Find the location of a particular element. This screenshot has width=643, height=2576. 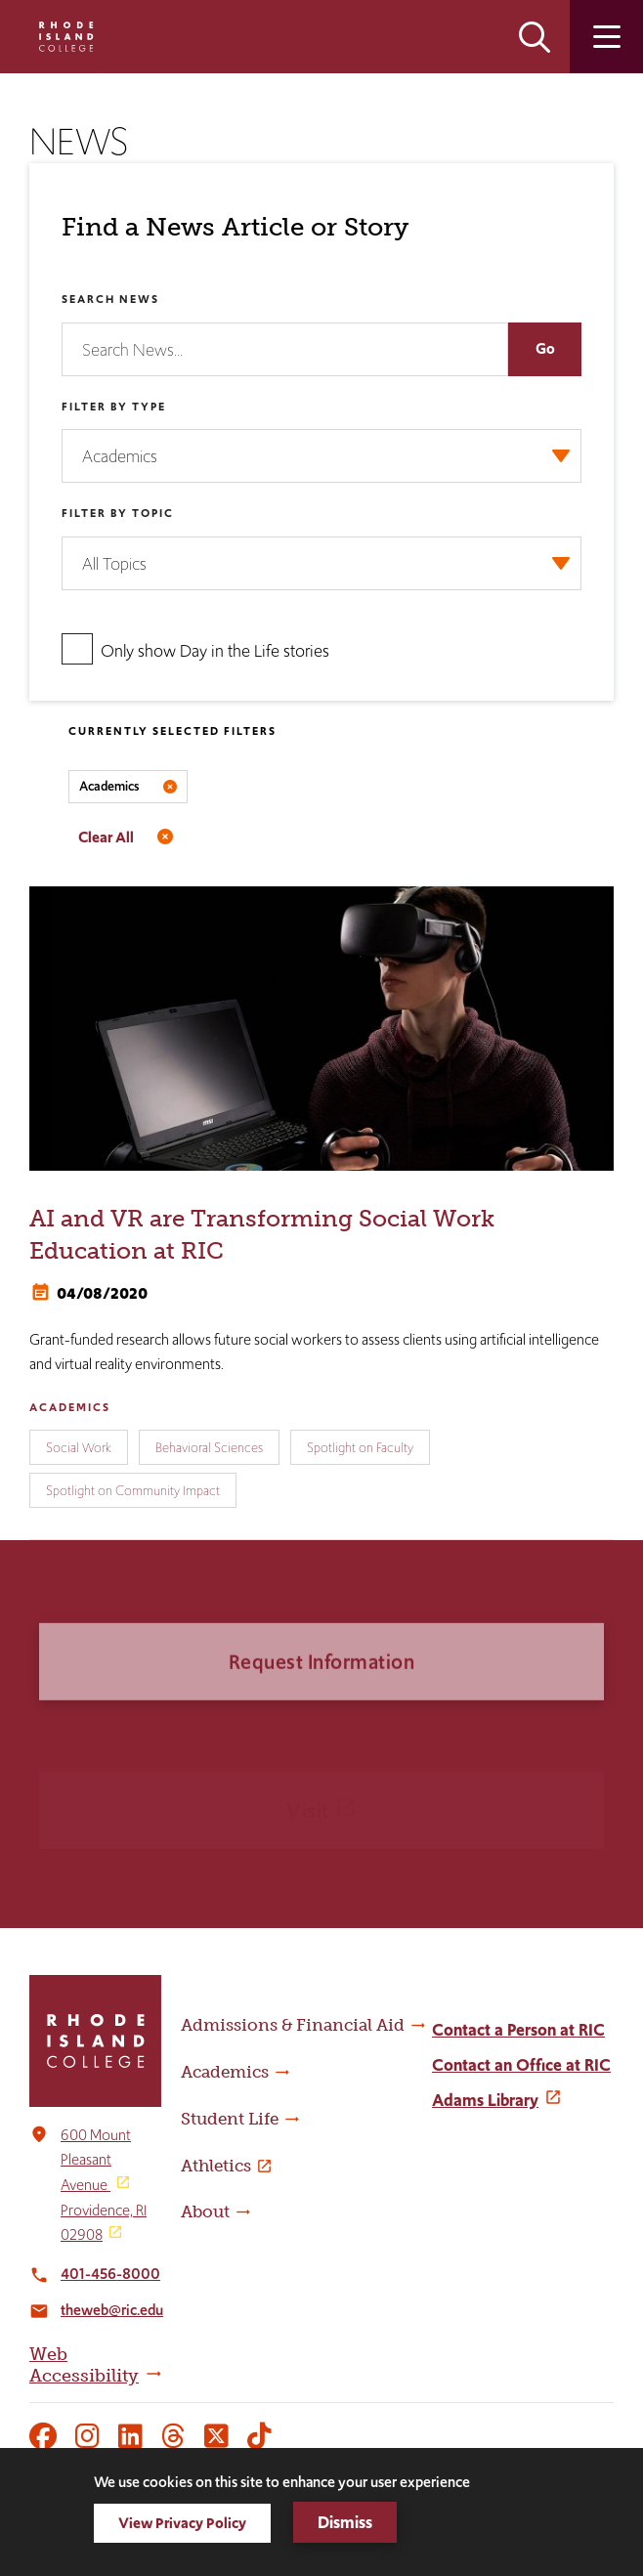

Academics is located at coordinates (69, 1407).